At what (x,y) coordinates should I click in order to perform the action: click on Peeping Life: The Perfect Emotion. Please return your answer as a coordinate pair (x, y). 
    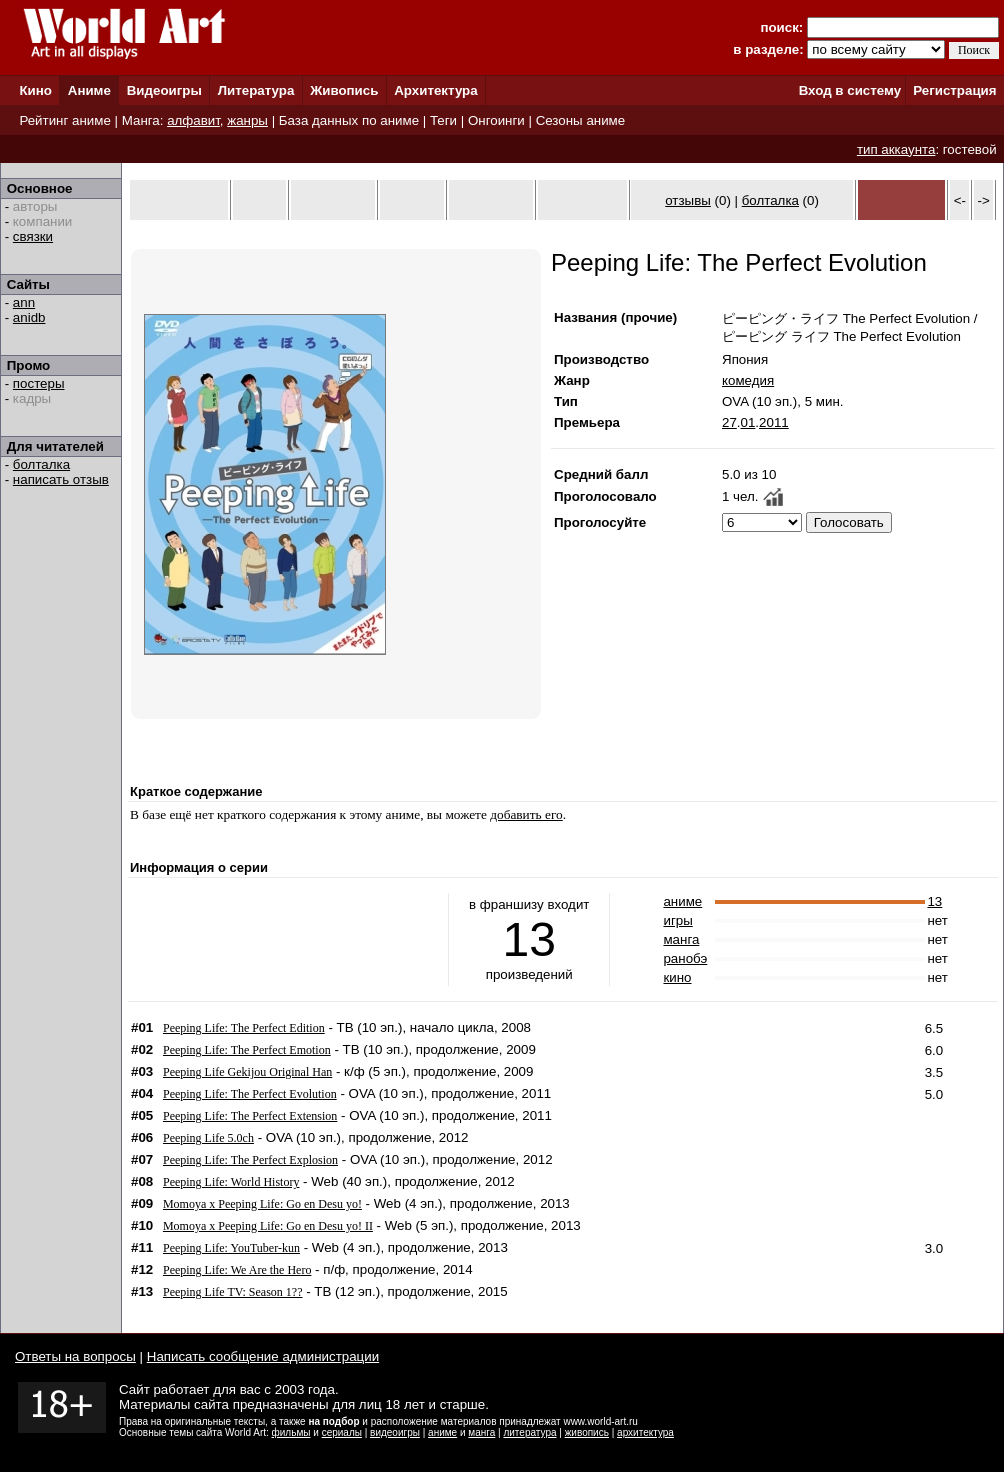
    Looking at the image, I should click on (247, 1050).